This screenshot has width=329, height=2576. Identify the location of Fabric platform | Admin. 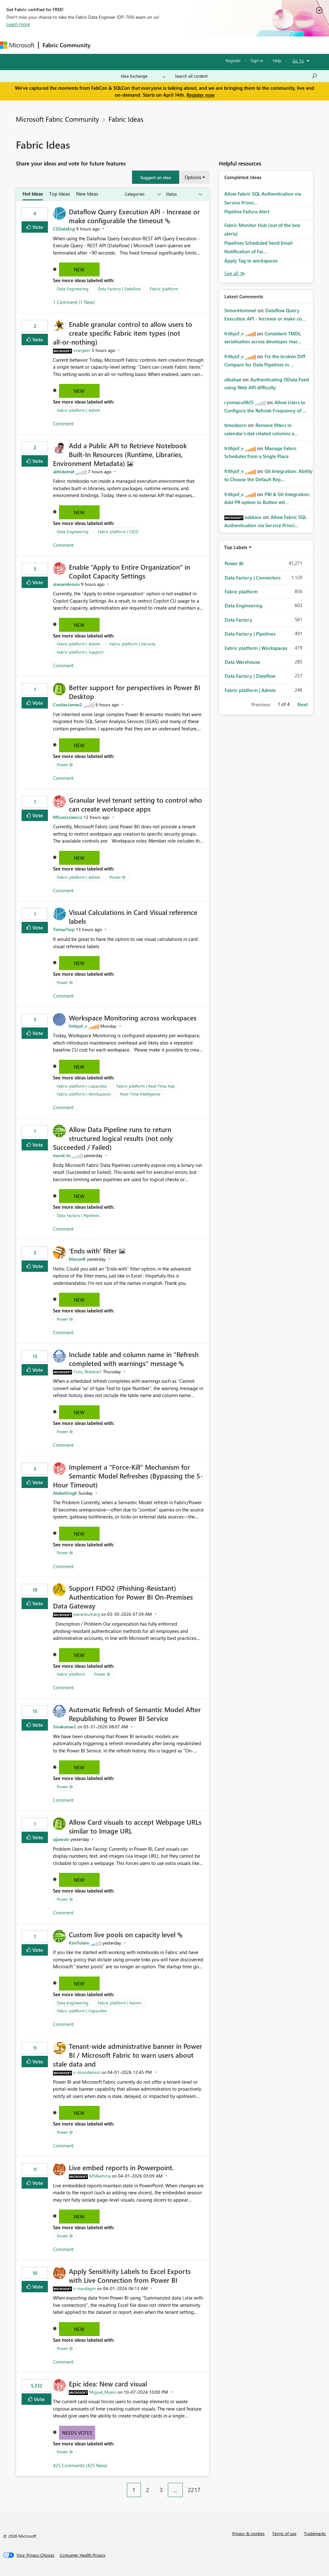
(78, 410).